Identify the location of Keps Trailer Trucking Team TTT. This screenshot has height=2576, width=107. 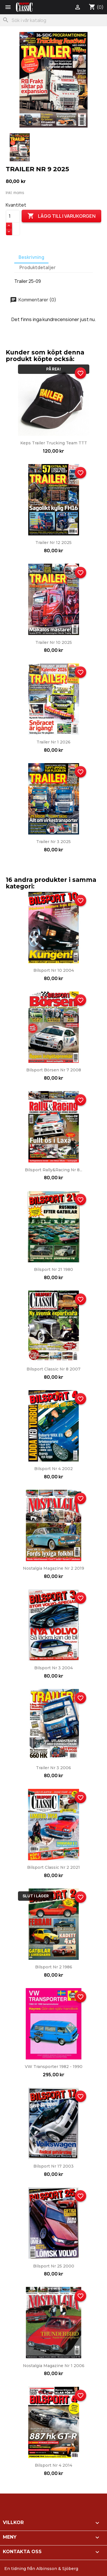
(53, 443).